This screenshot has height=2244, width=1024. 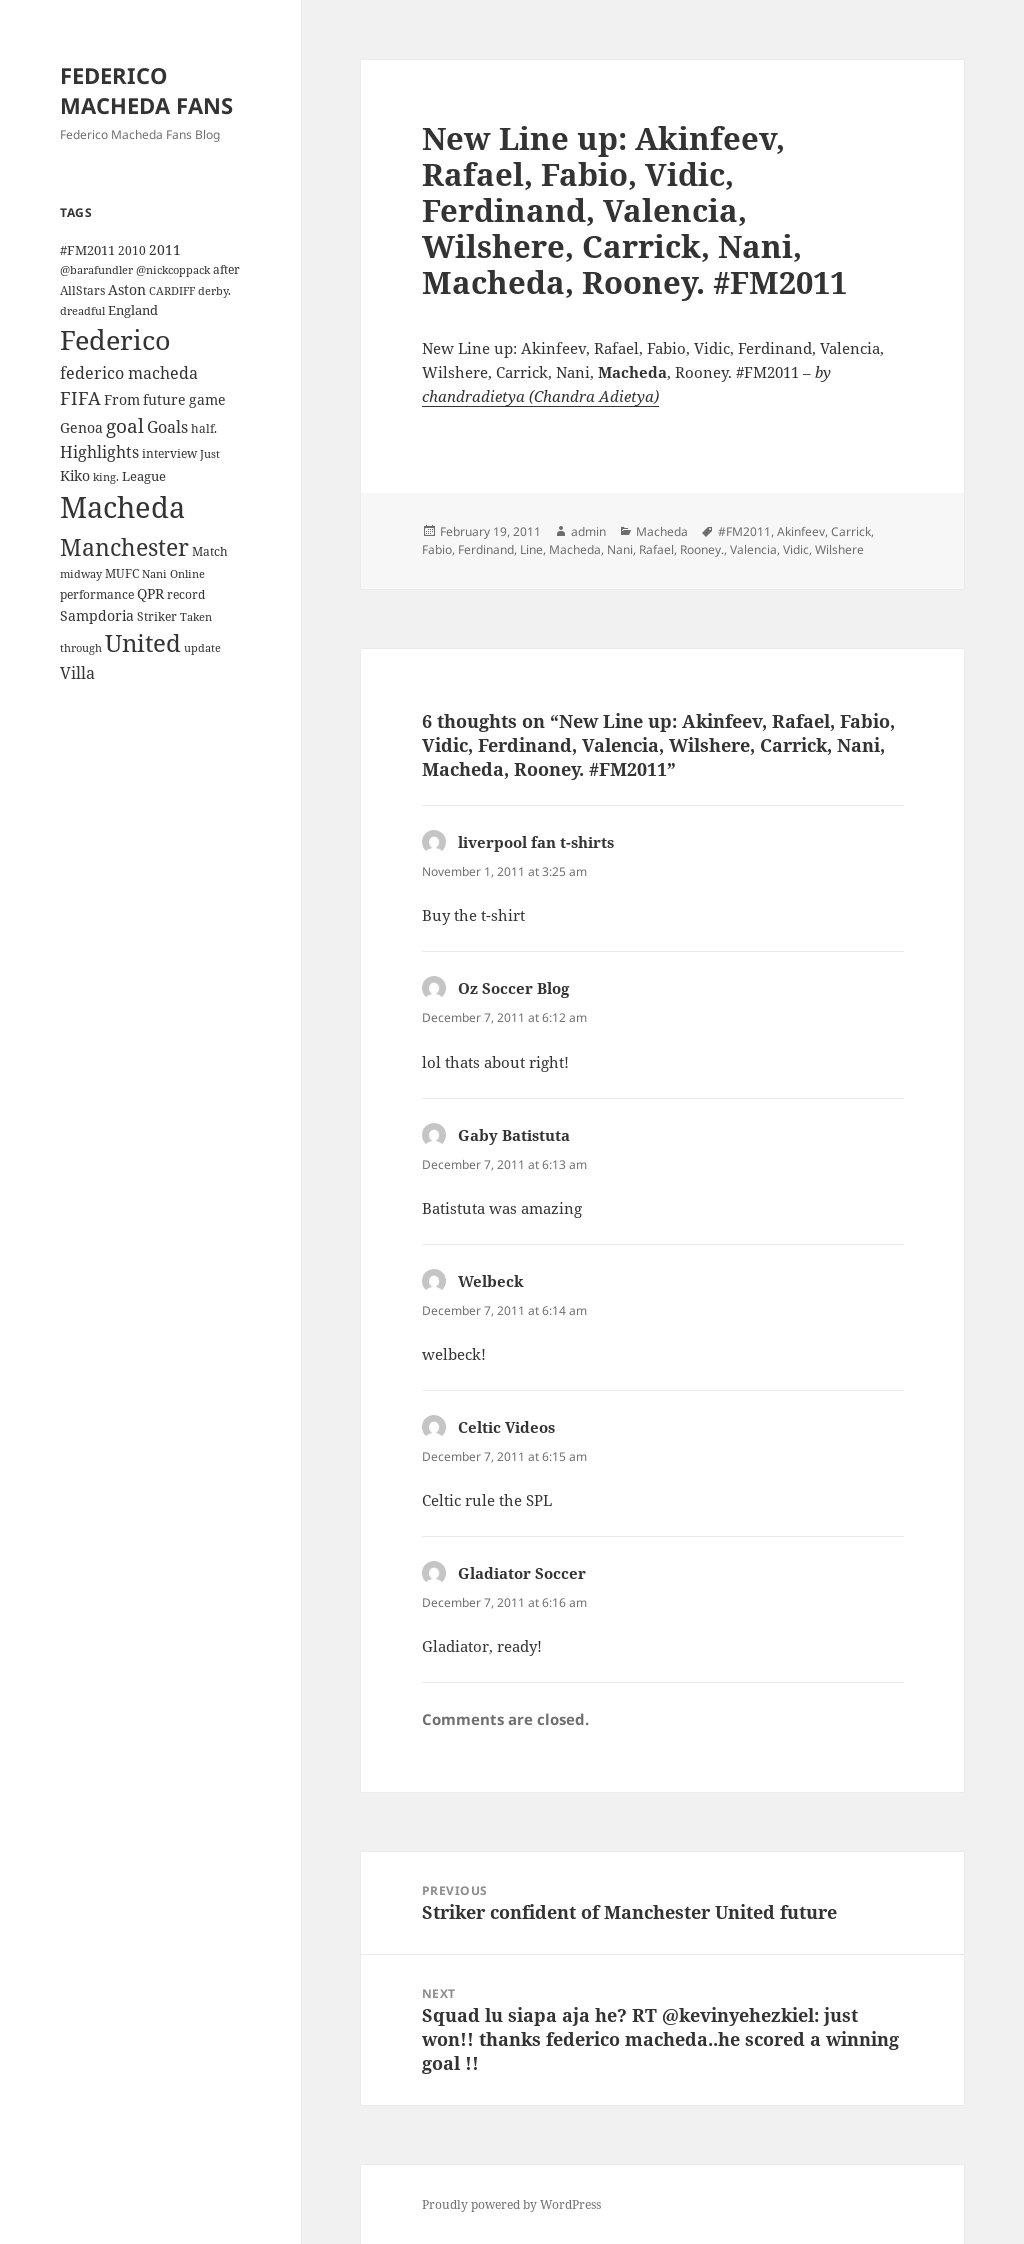 I want to click on Sampdoria [Sampdoria (7 items)], so click(x=97, y=615).